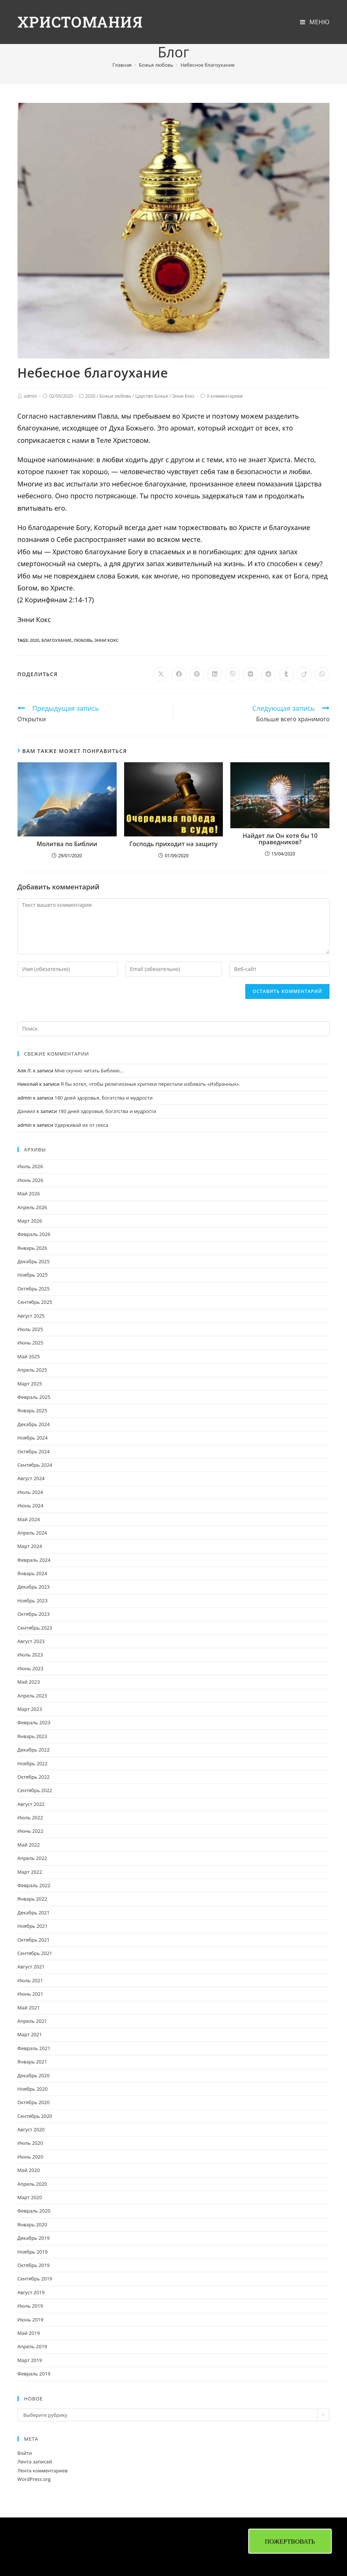 The image size is (347, 2576). What do you see at coordinates (29, 2333) in the screenshot?
I see `Май 2019` at bounding box center [29, 2333].